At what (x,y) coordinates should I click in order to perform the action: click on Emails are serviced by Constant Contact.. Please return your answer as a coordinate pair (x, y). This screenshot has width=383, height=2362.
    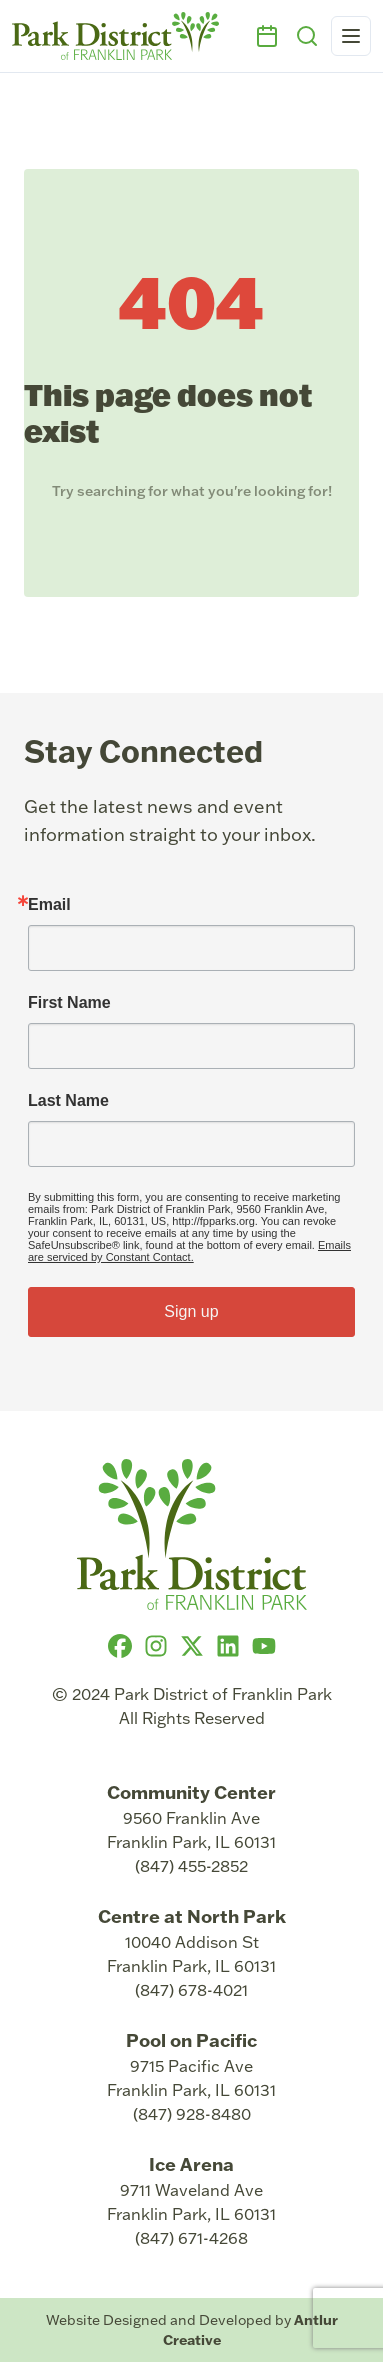
    Looking at the image, I should click on (189, 1251).